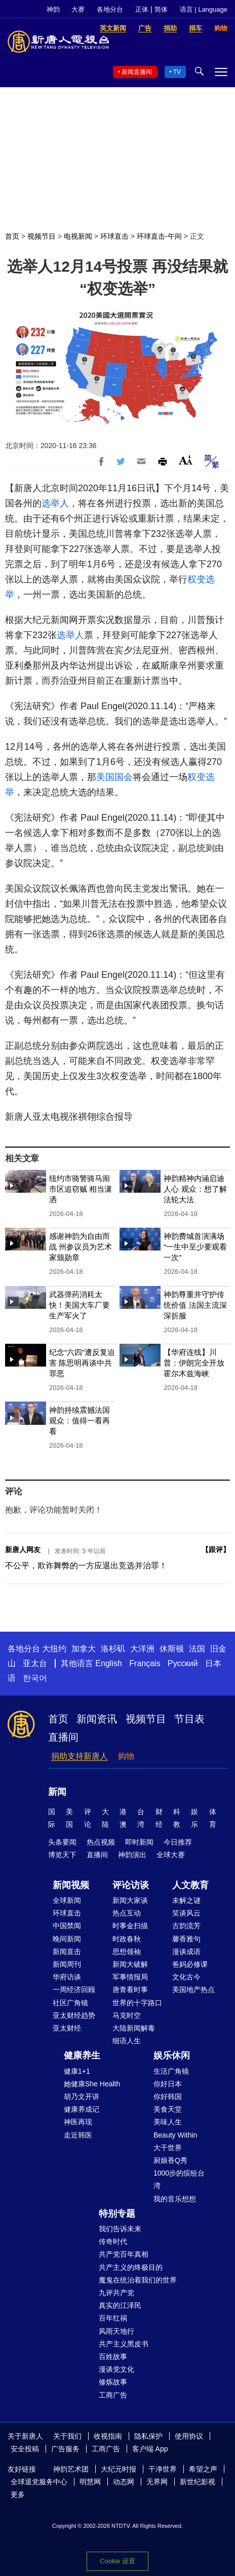 This screenshot has width=235, height=2576. Describe the element at coordinates (92, 2084) in the screenshot. I see `她健康She Health` at that location.